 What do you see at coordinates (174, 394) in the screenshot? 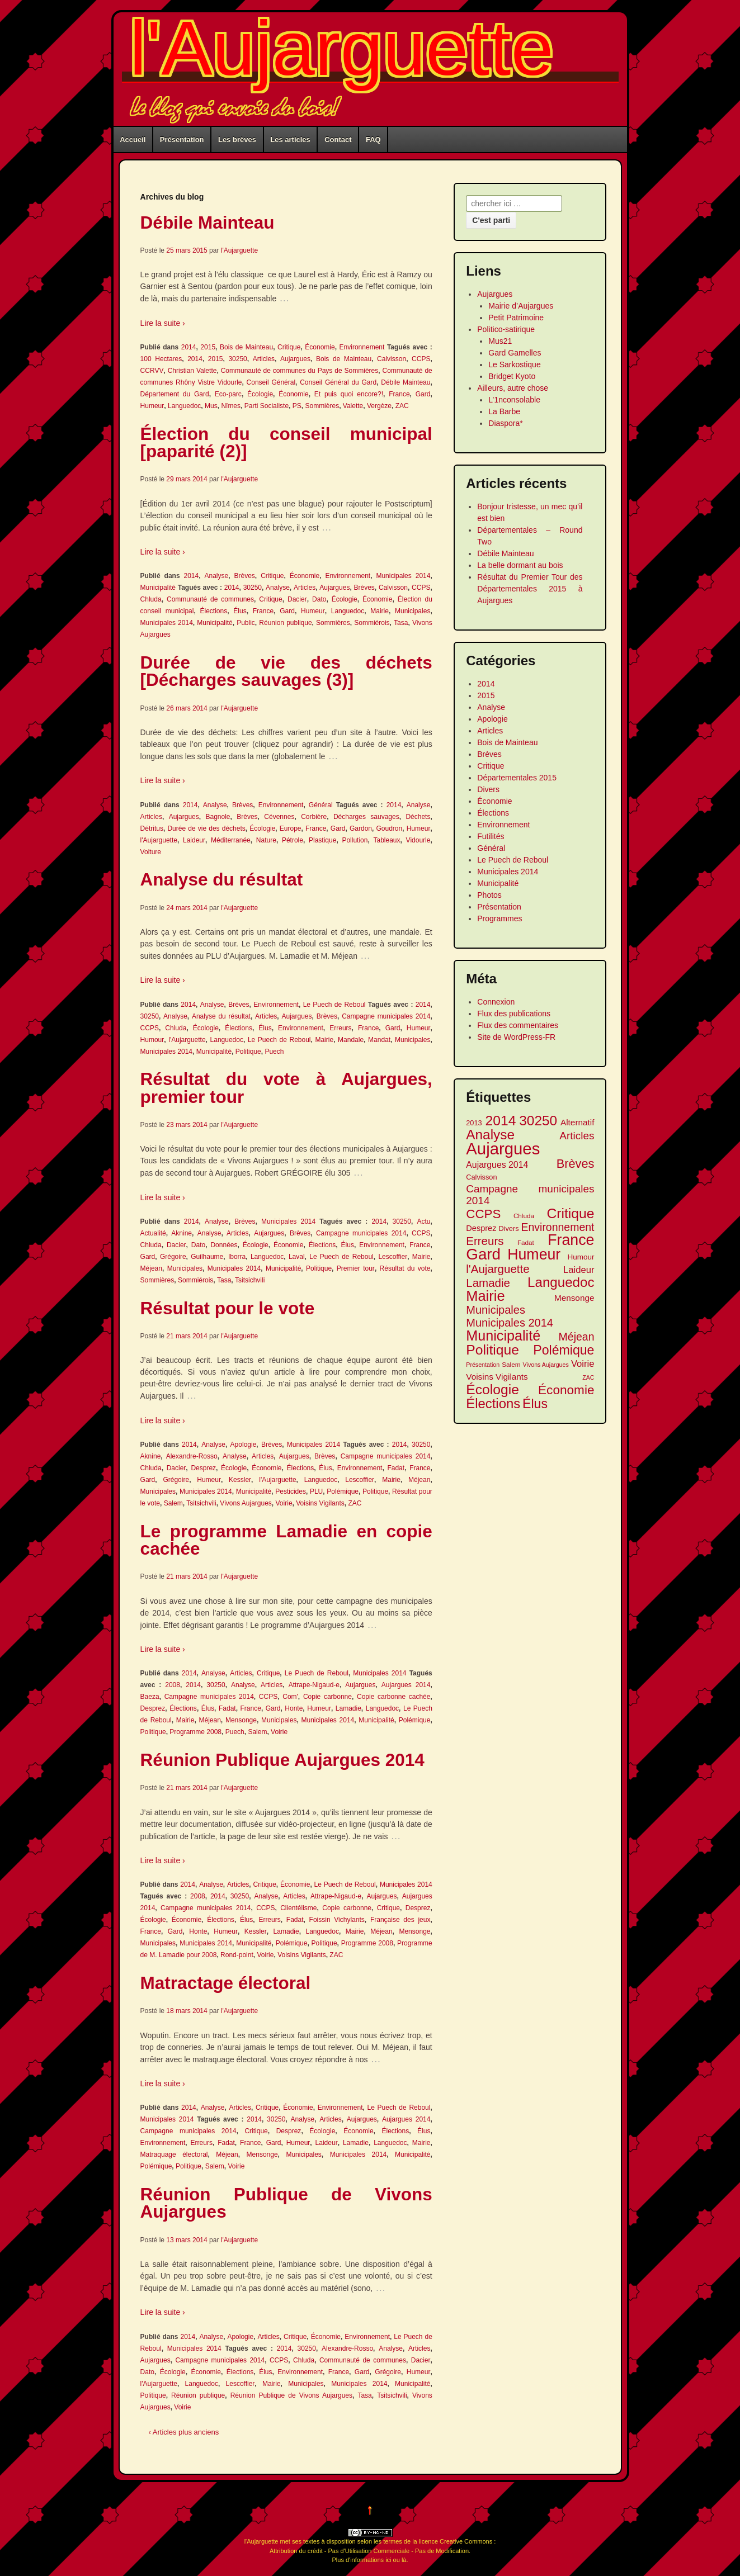
I see `Département du Gard` at bounding box center [174, 394].